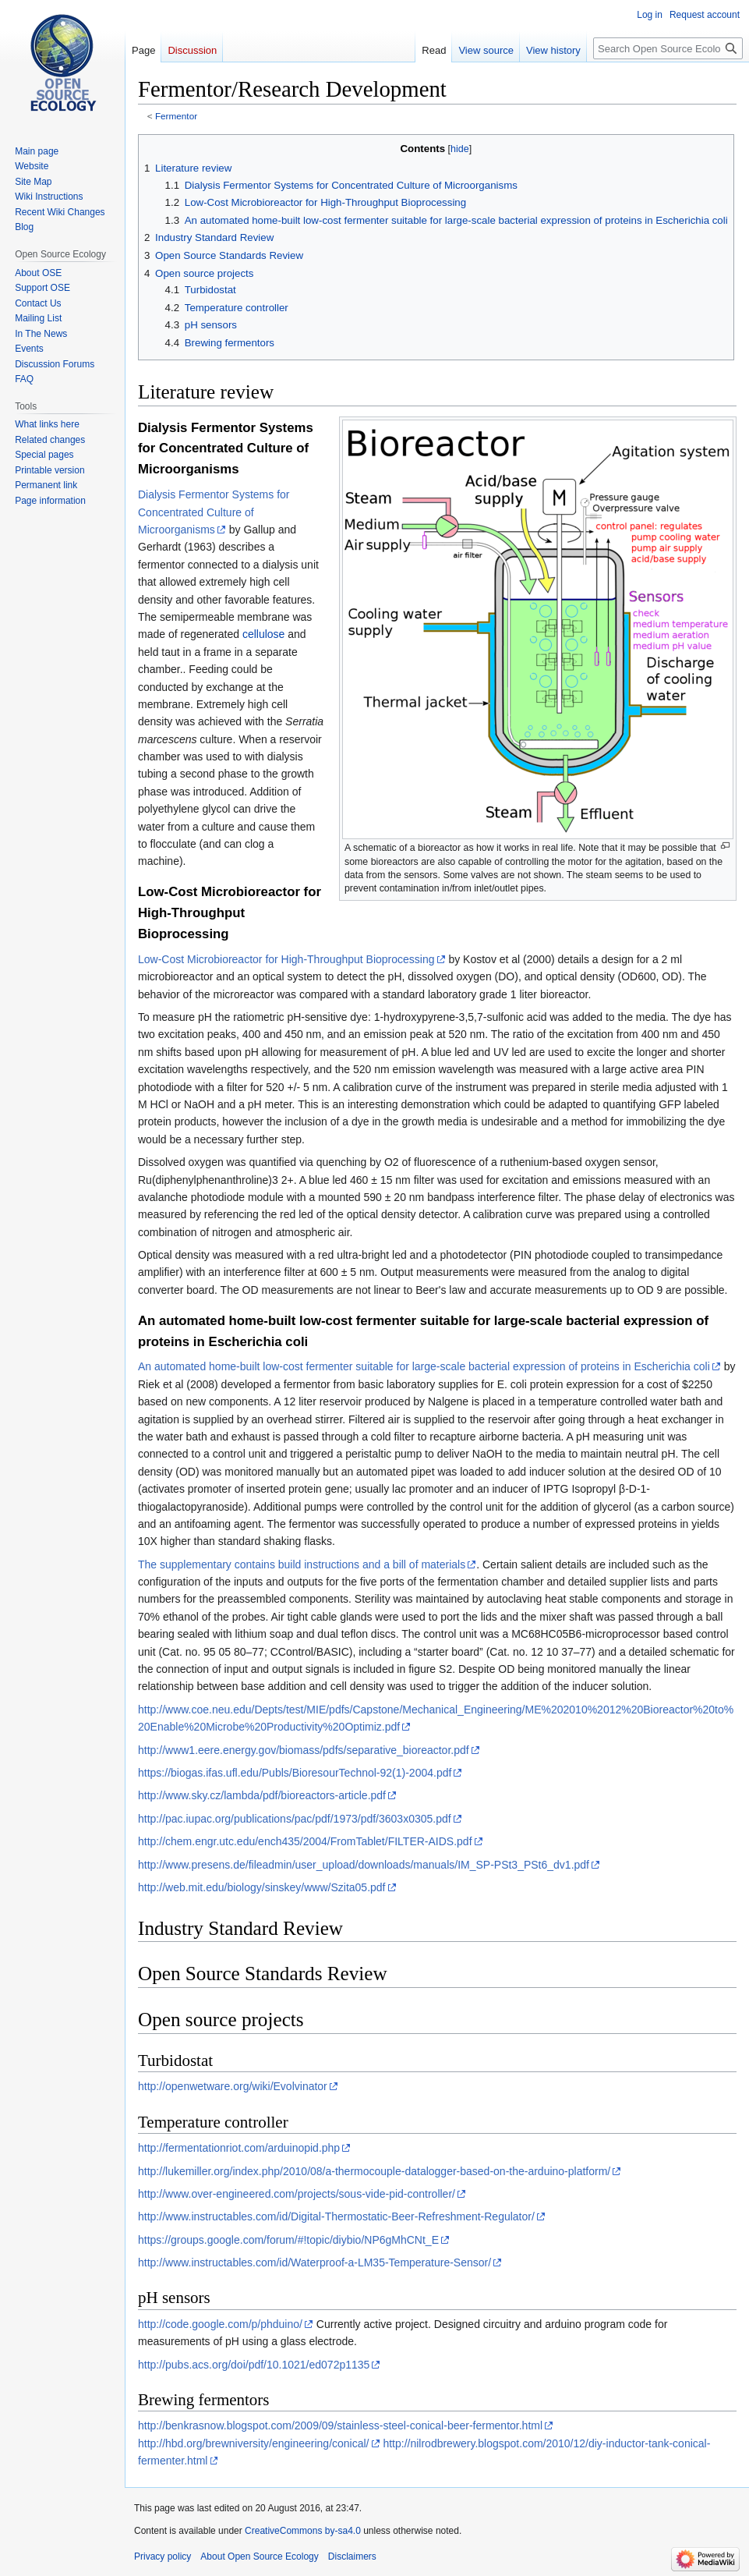 This screenshot has height=2576, width=749. Describe the element at coordinates (262, 1887) in the screenshot. I see `http://web.mit.edu/biology/sinskey/www/Szita05.pdf` at that location.